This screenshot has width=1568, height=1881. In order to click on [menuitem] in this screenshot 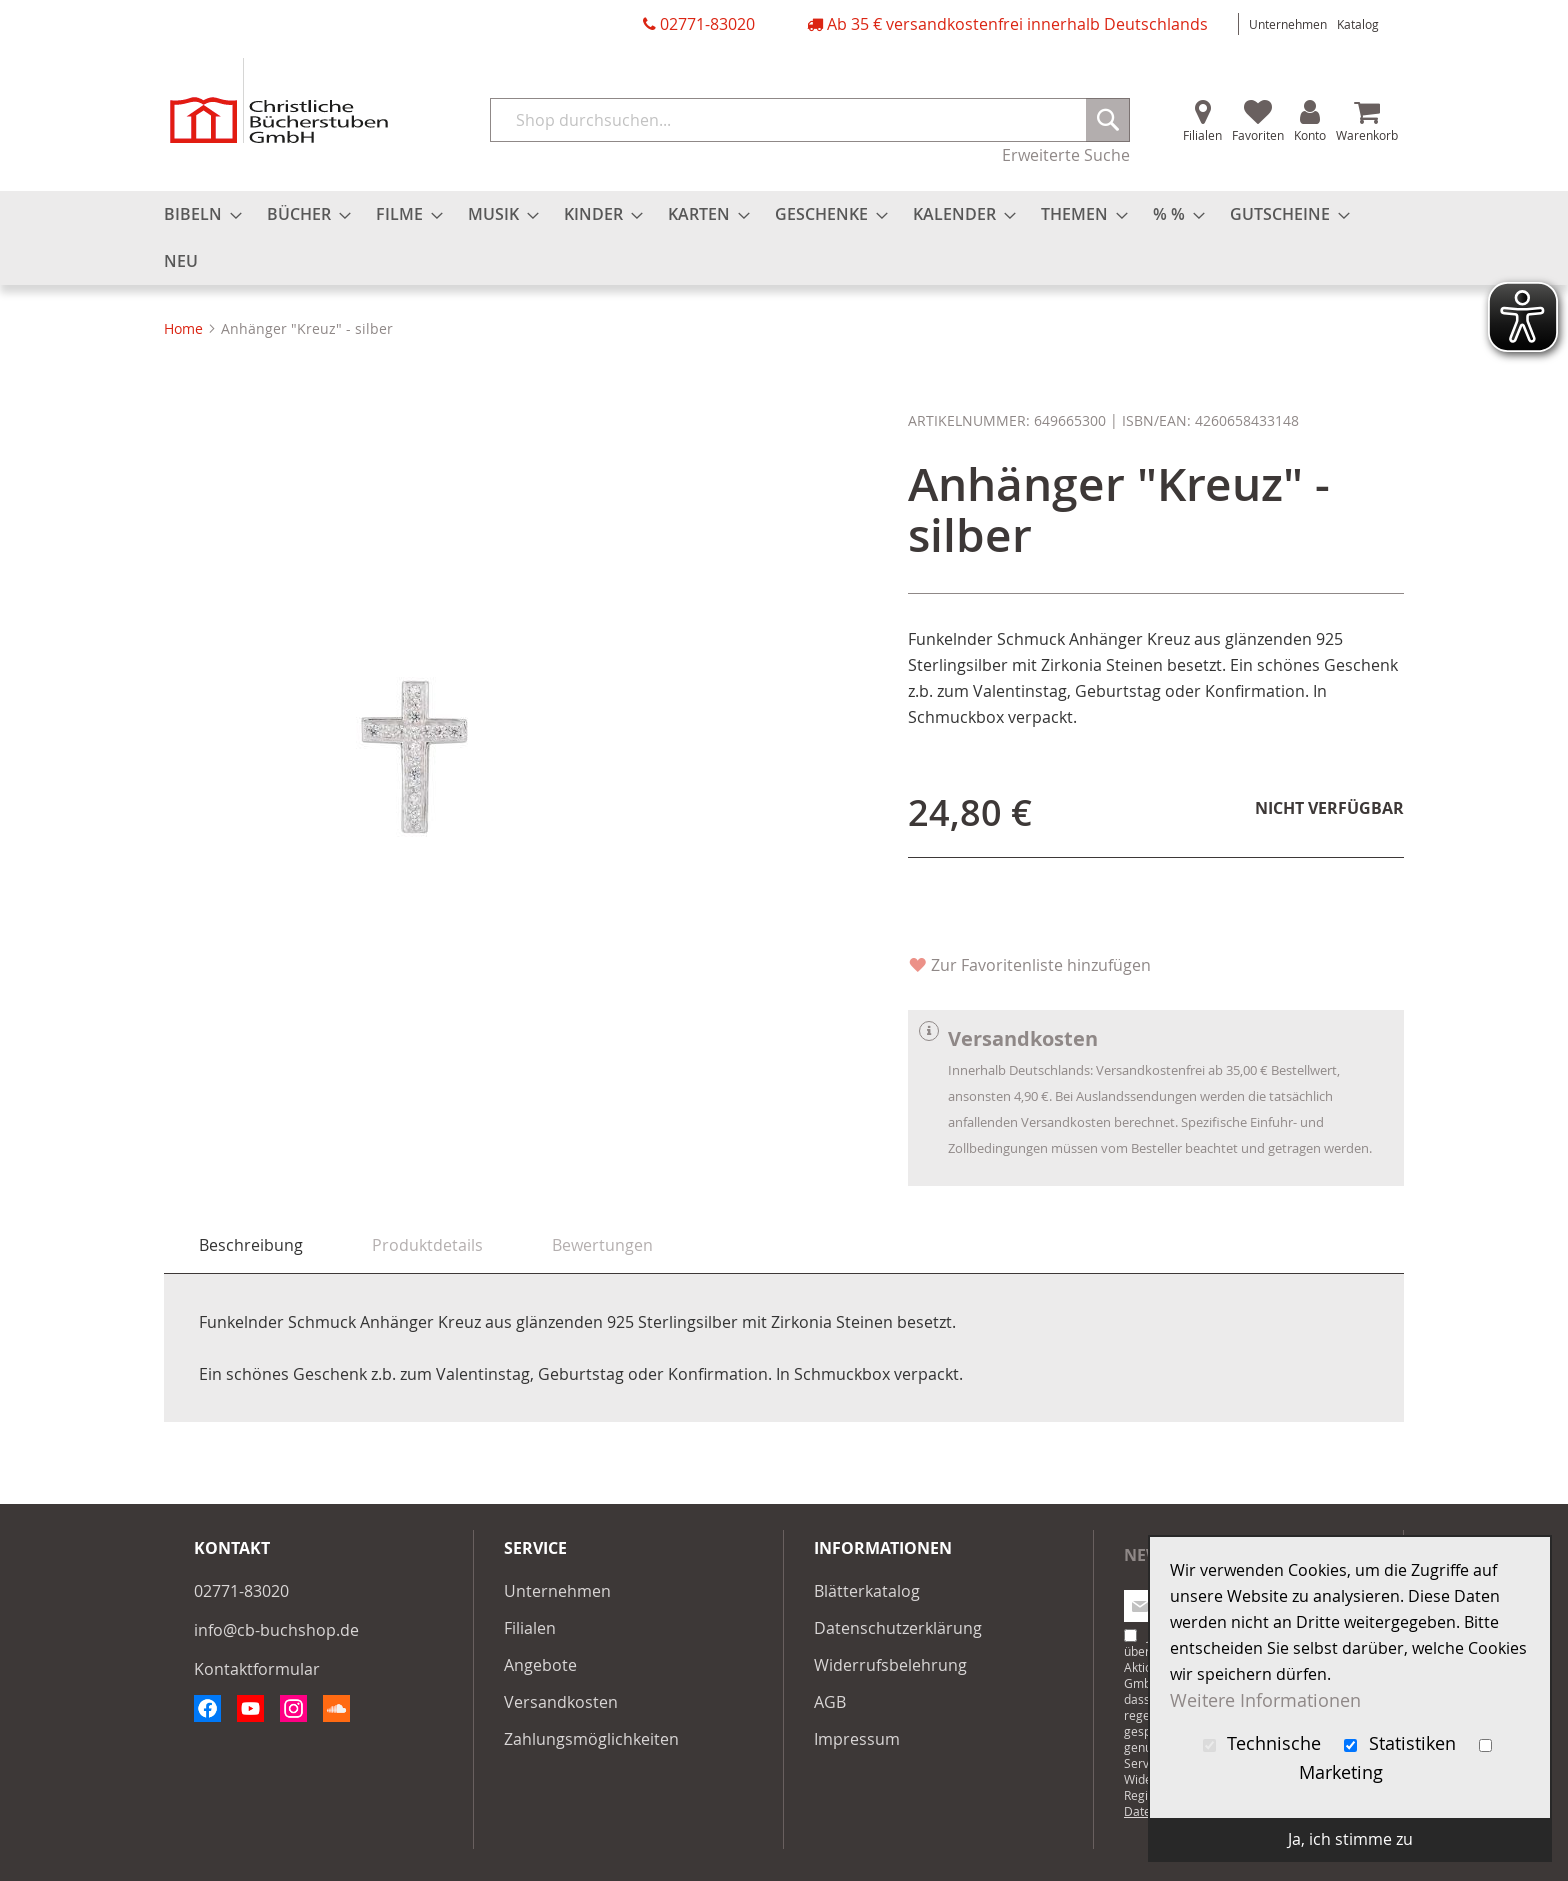, I will do `click(197, 214)`.